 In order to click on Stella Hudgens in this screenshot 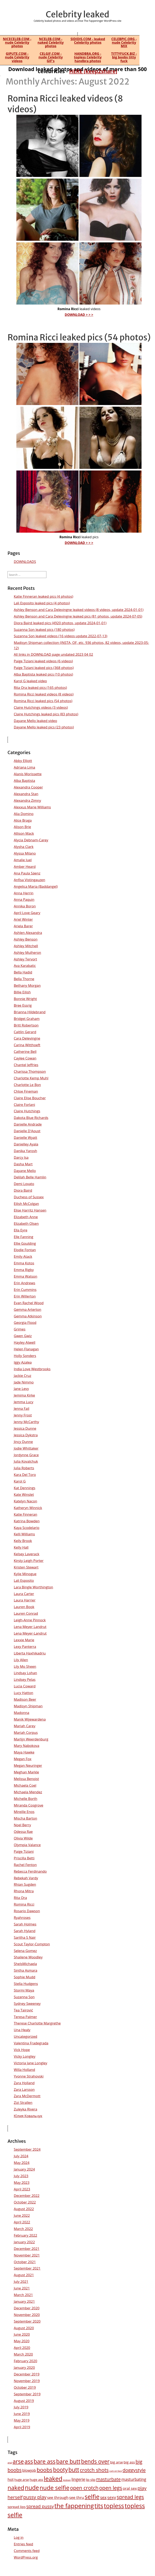, I will do `click(26, 1983)`.